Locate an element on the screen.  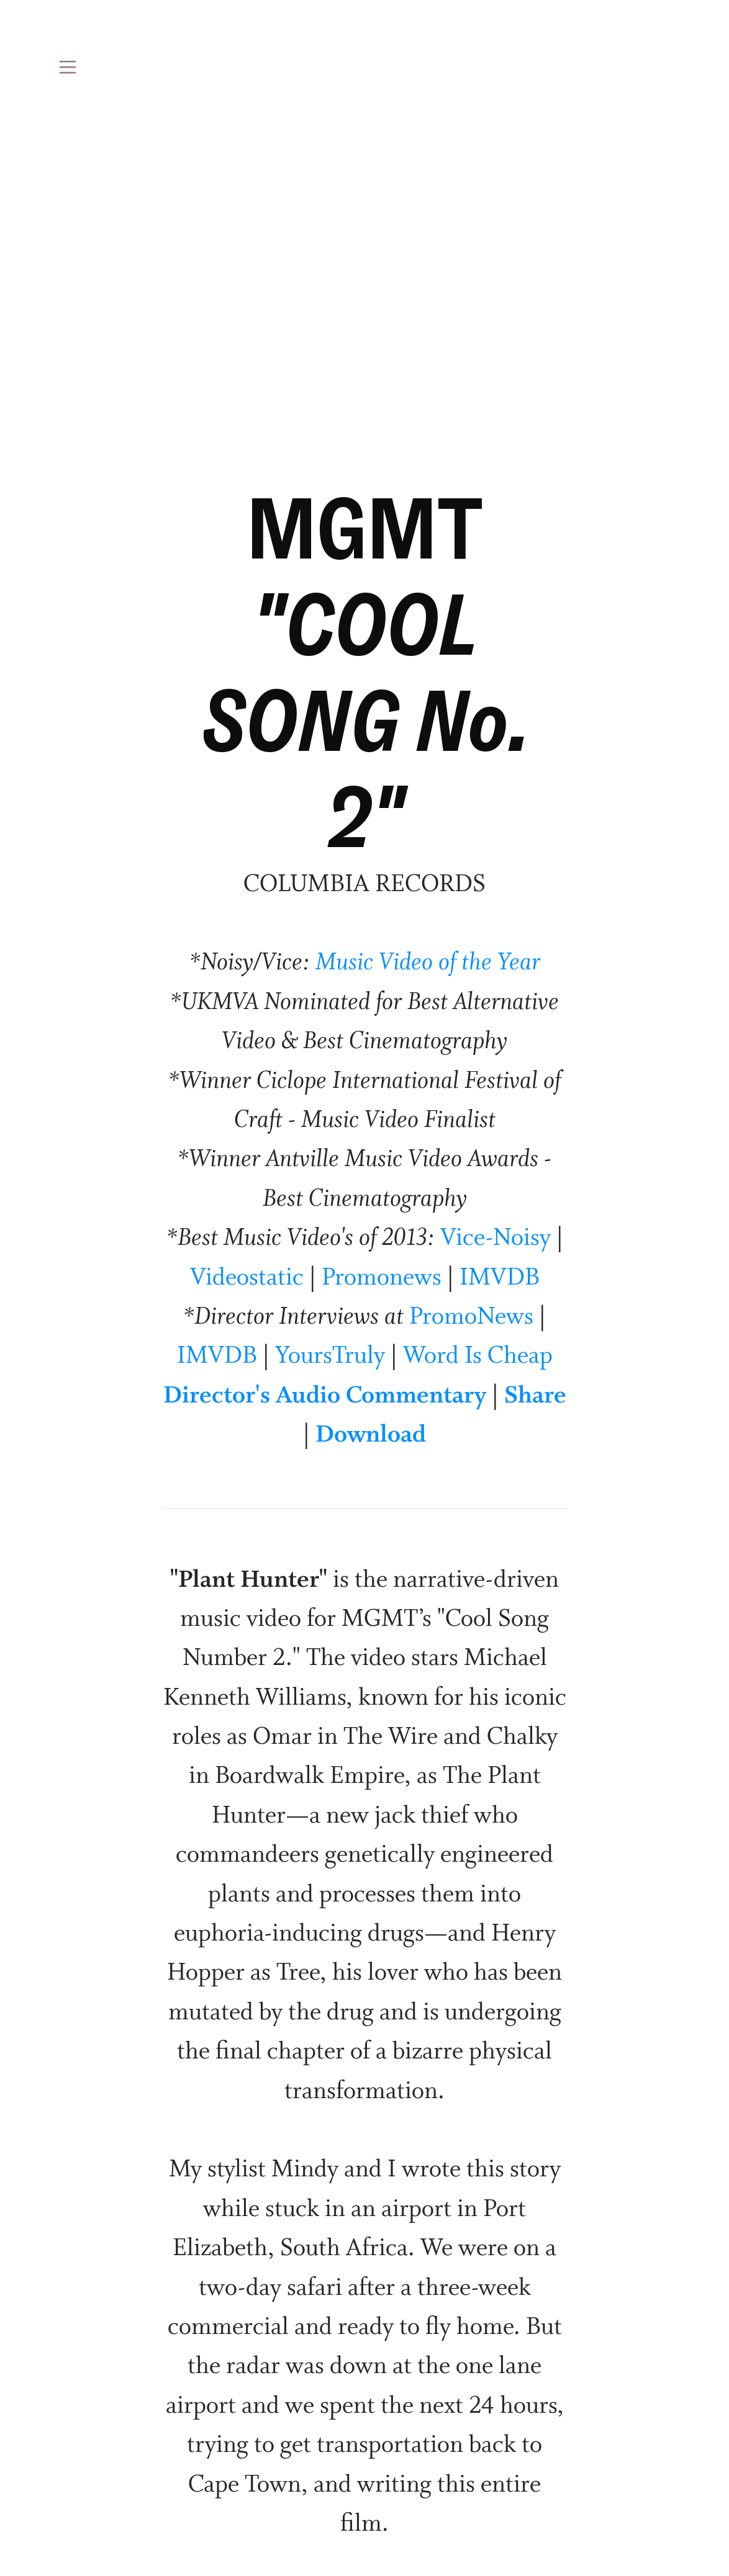
PromoNews is located at coordinates (471, 1317).